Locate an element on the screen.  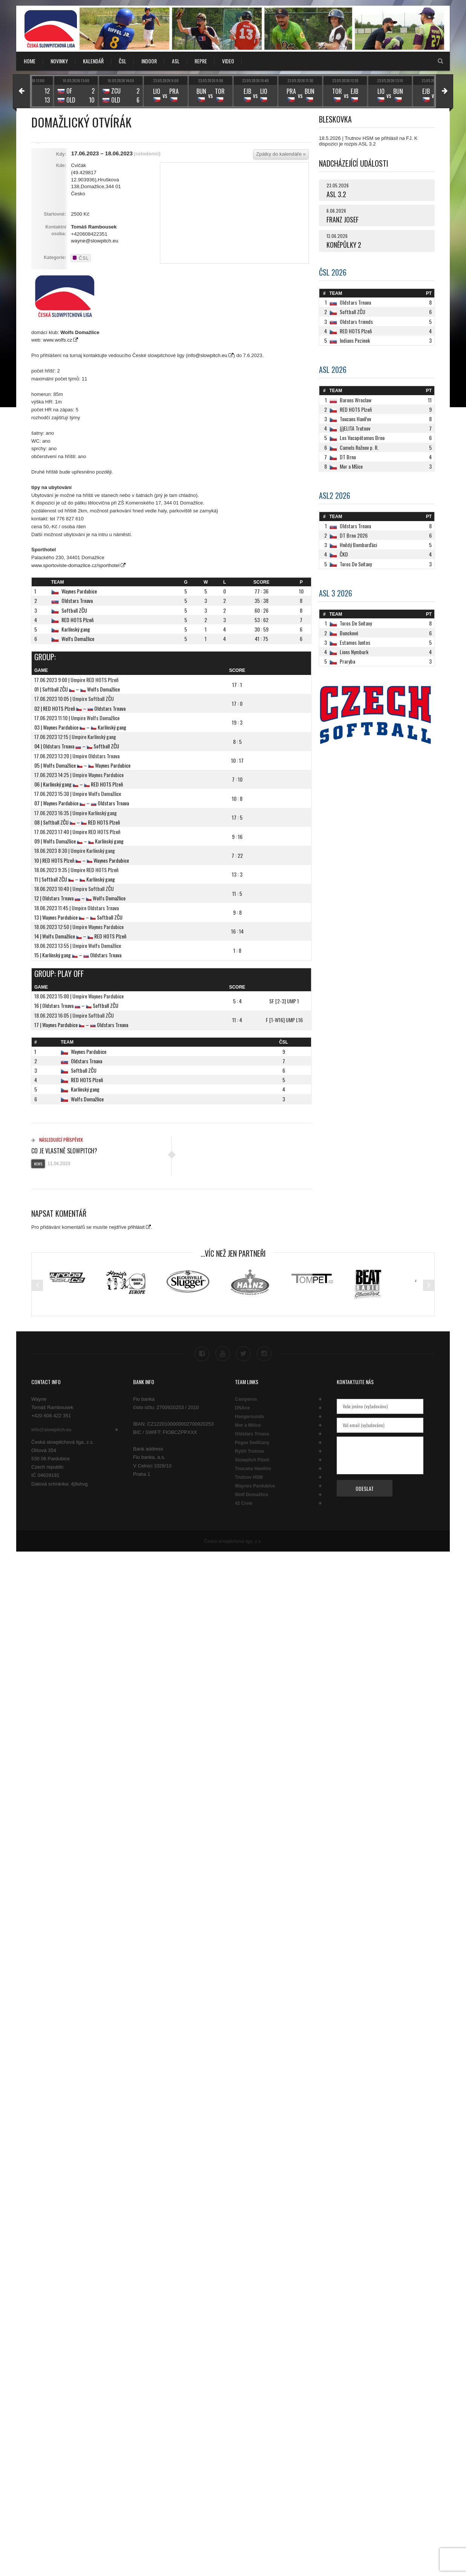
ASL 2026 is located at coordinates (332, 369).